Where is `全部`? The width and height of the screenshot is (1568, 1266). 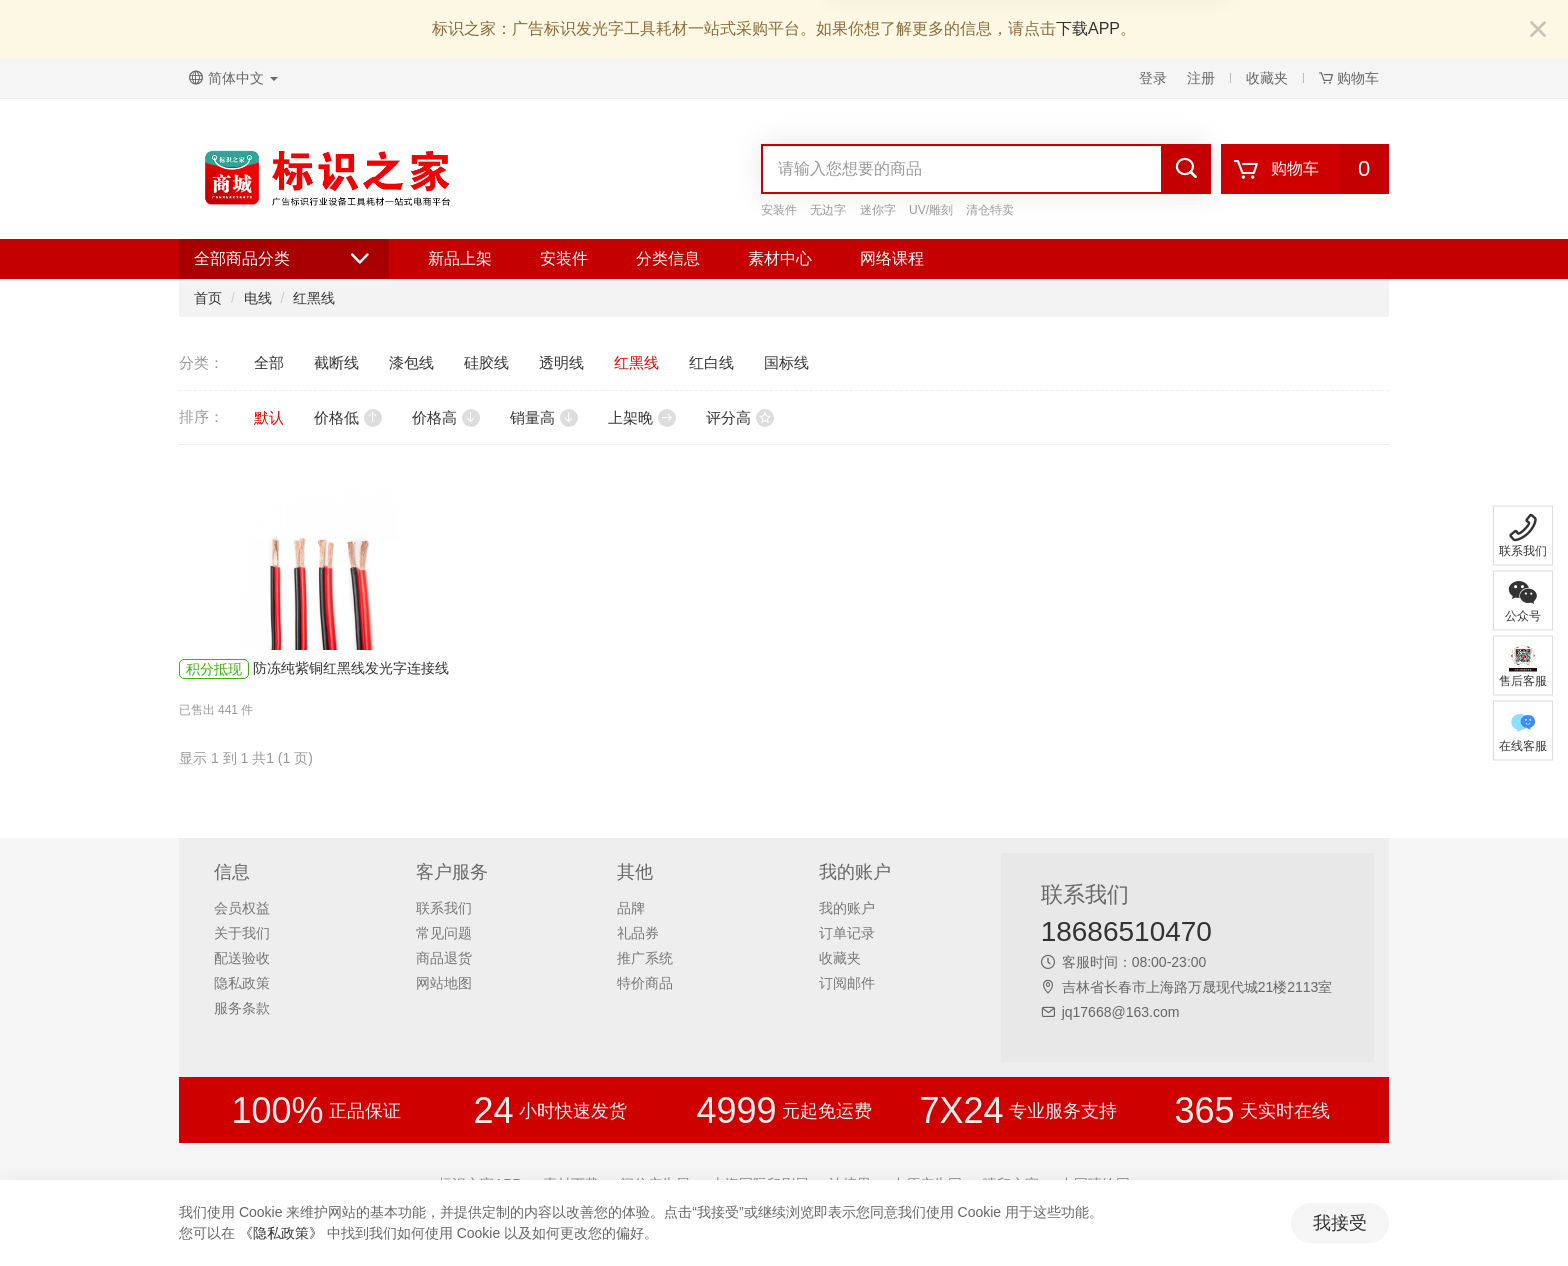 全部 is located at coordinates (269, 362).